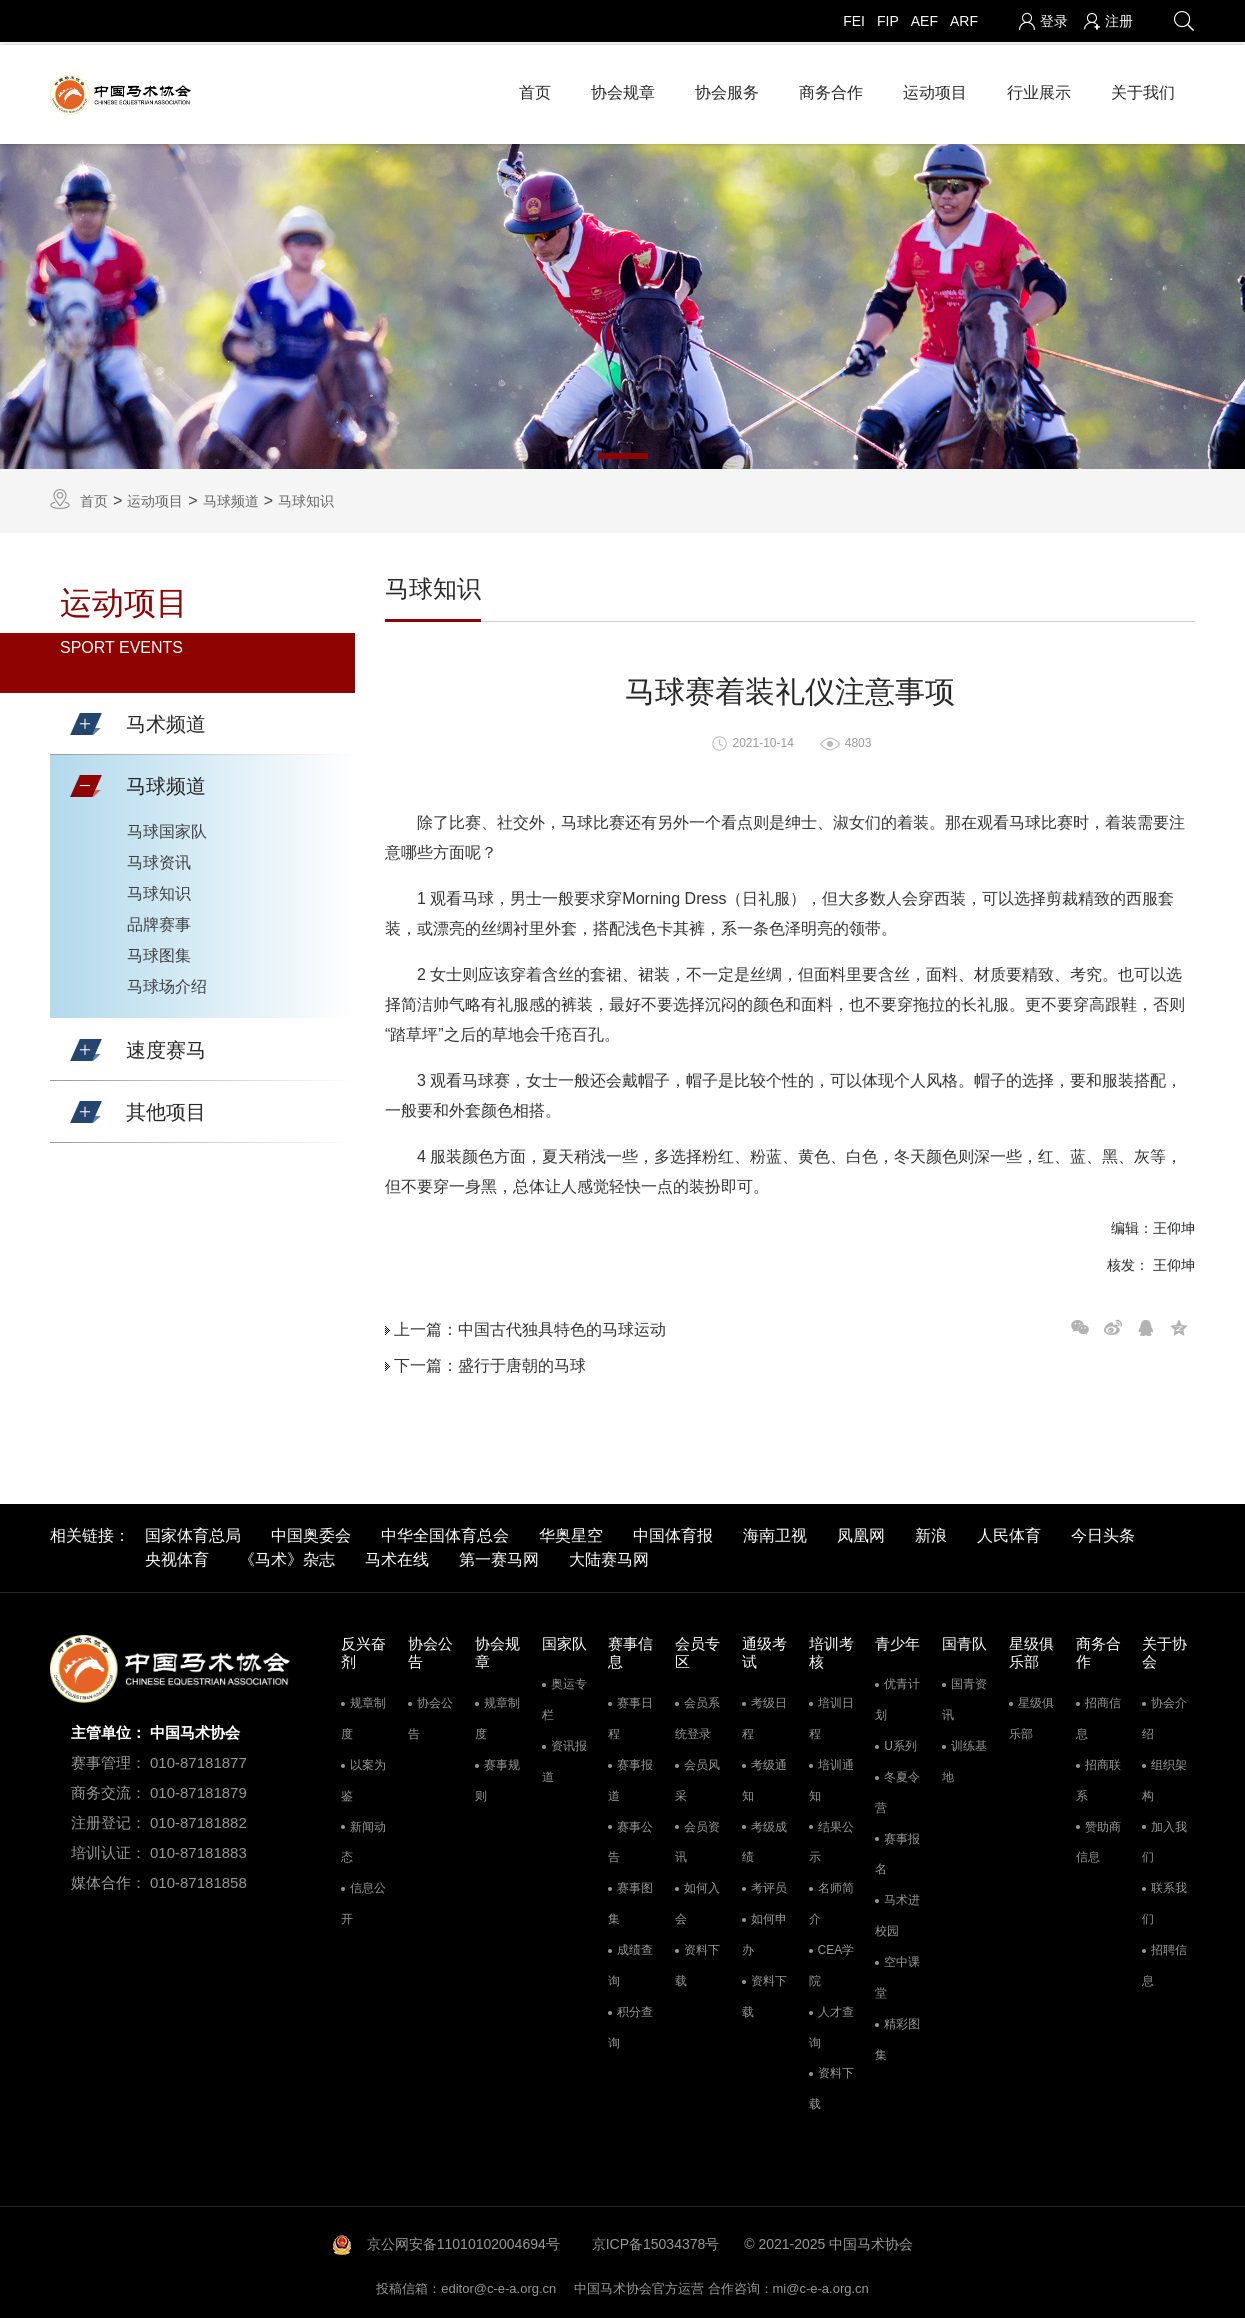 The width and height of the screenshot is (1245, 2318). What do you see at coordinates (159, 859) in the screenshot?
I see `马球资讯` at bounding box center [159, 859].